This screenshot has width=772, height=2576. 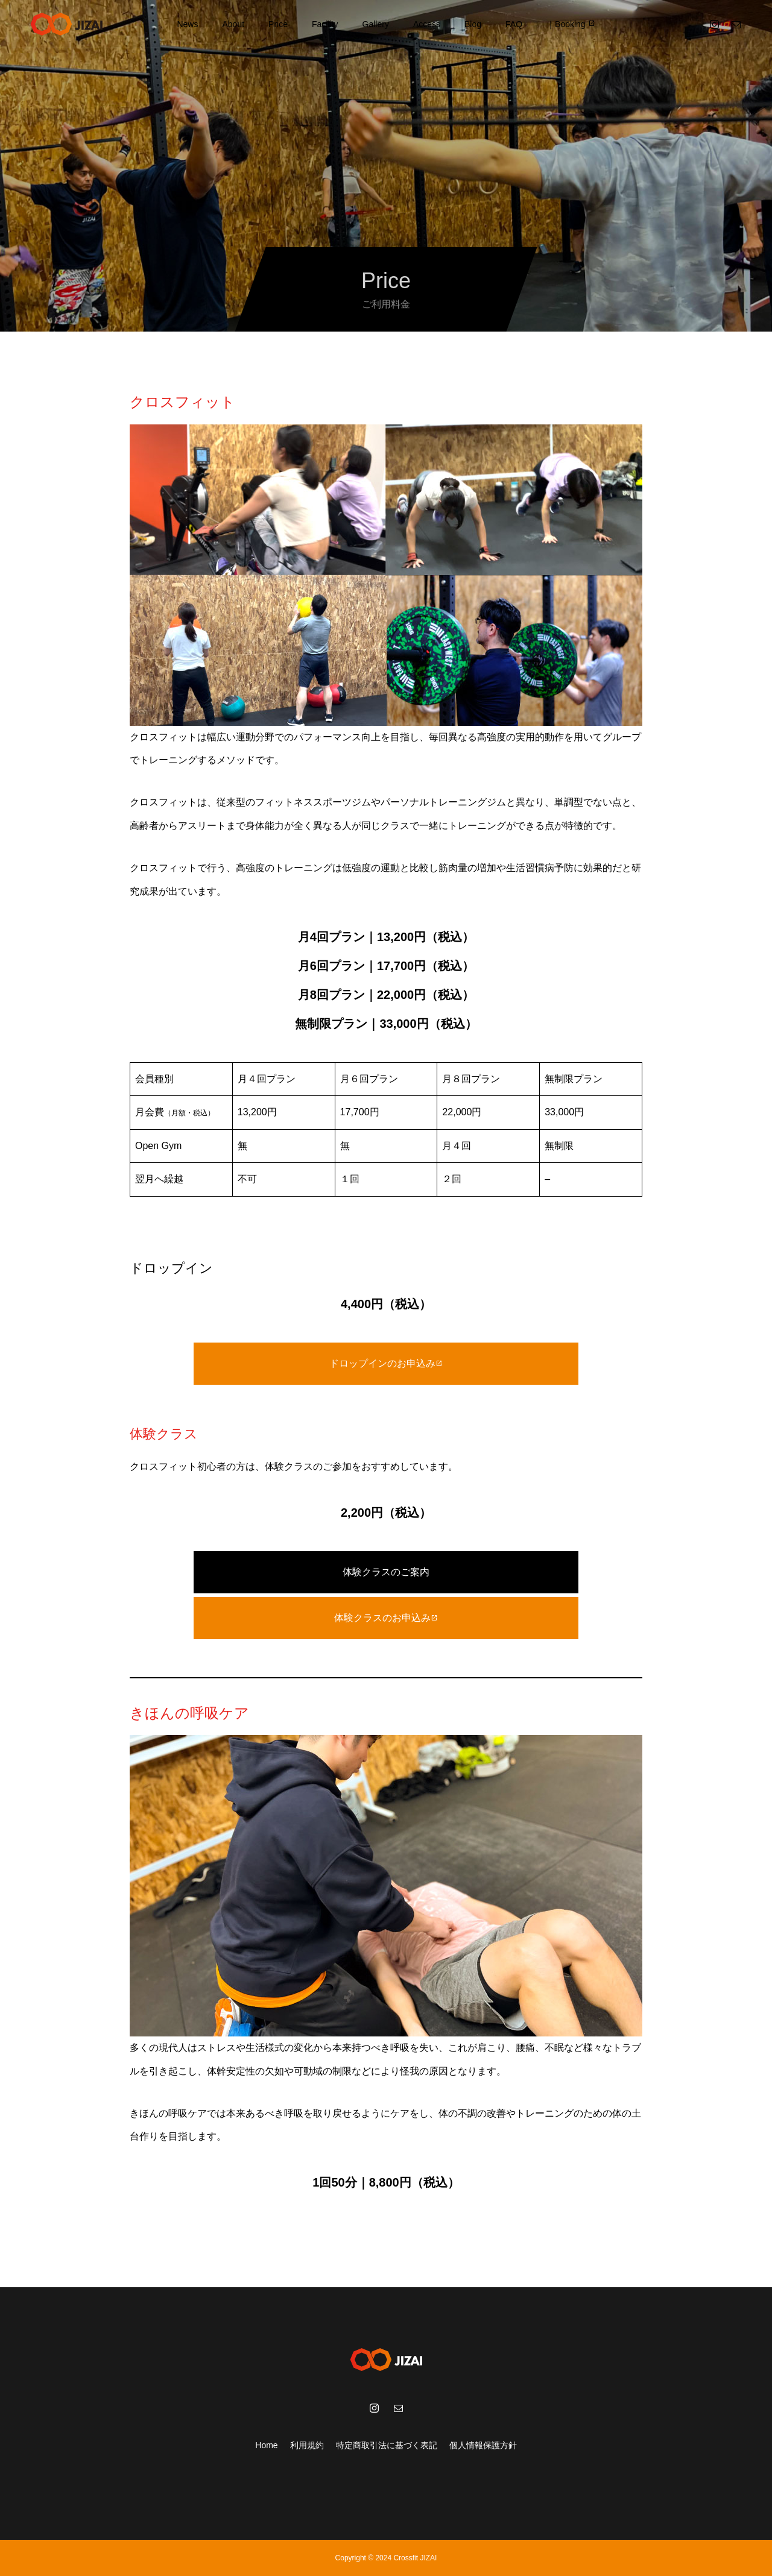 I want to click on 特定商取引法に基づく表記, so click(x=386, y=2445).